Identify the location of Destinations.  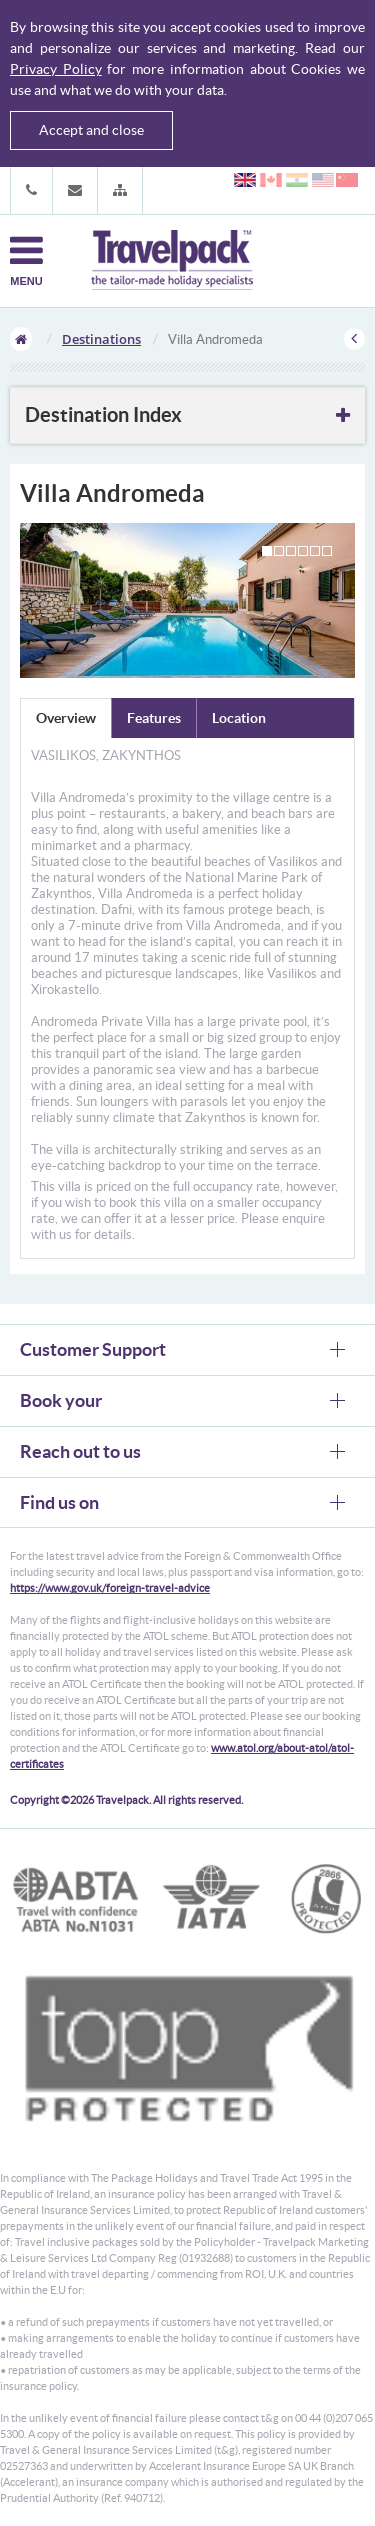
(101, 339).